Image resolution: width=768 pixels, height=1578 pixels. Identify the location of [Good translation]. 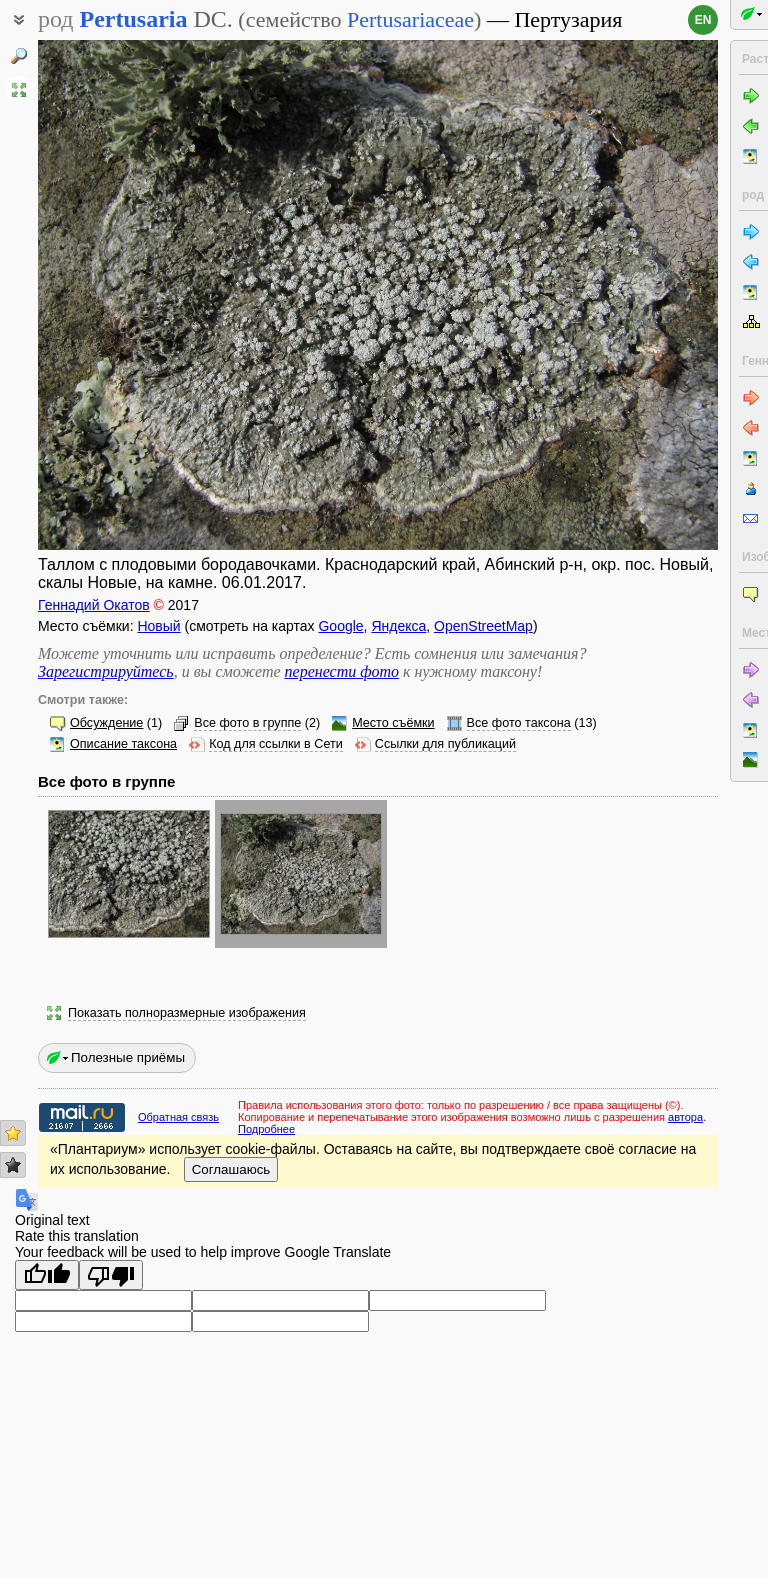
(47, 1275).